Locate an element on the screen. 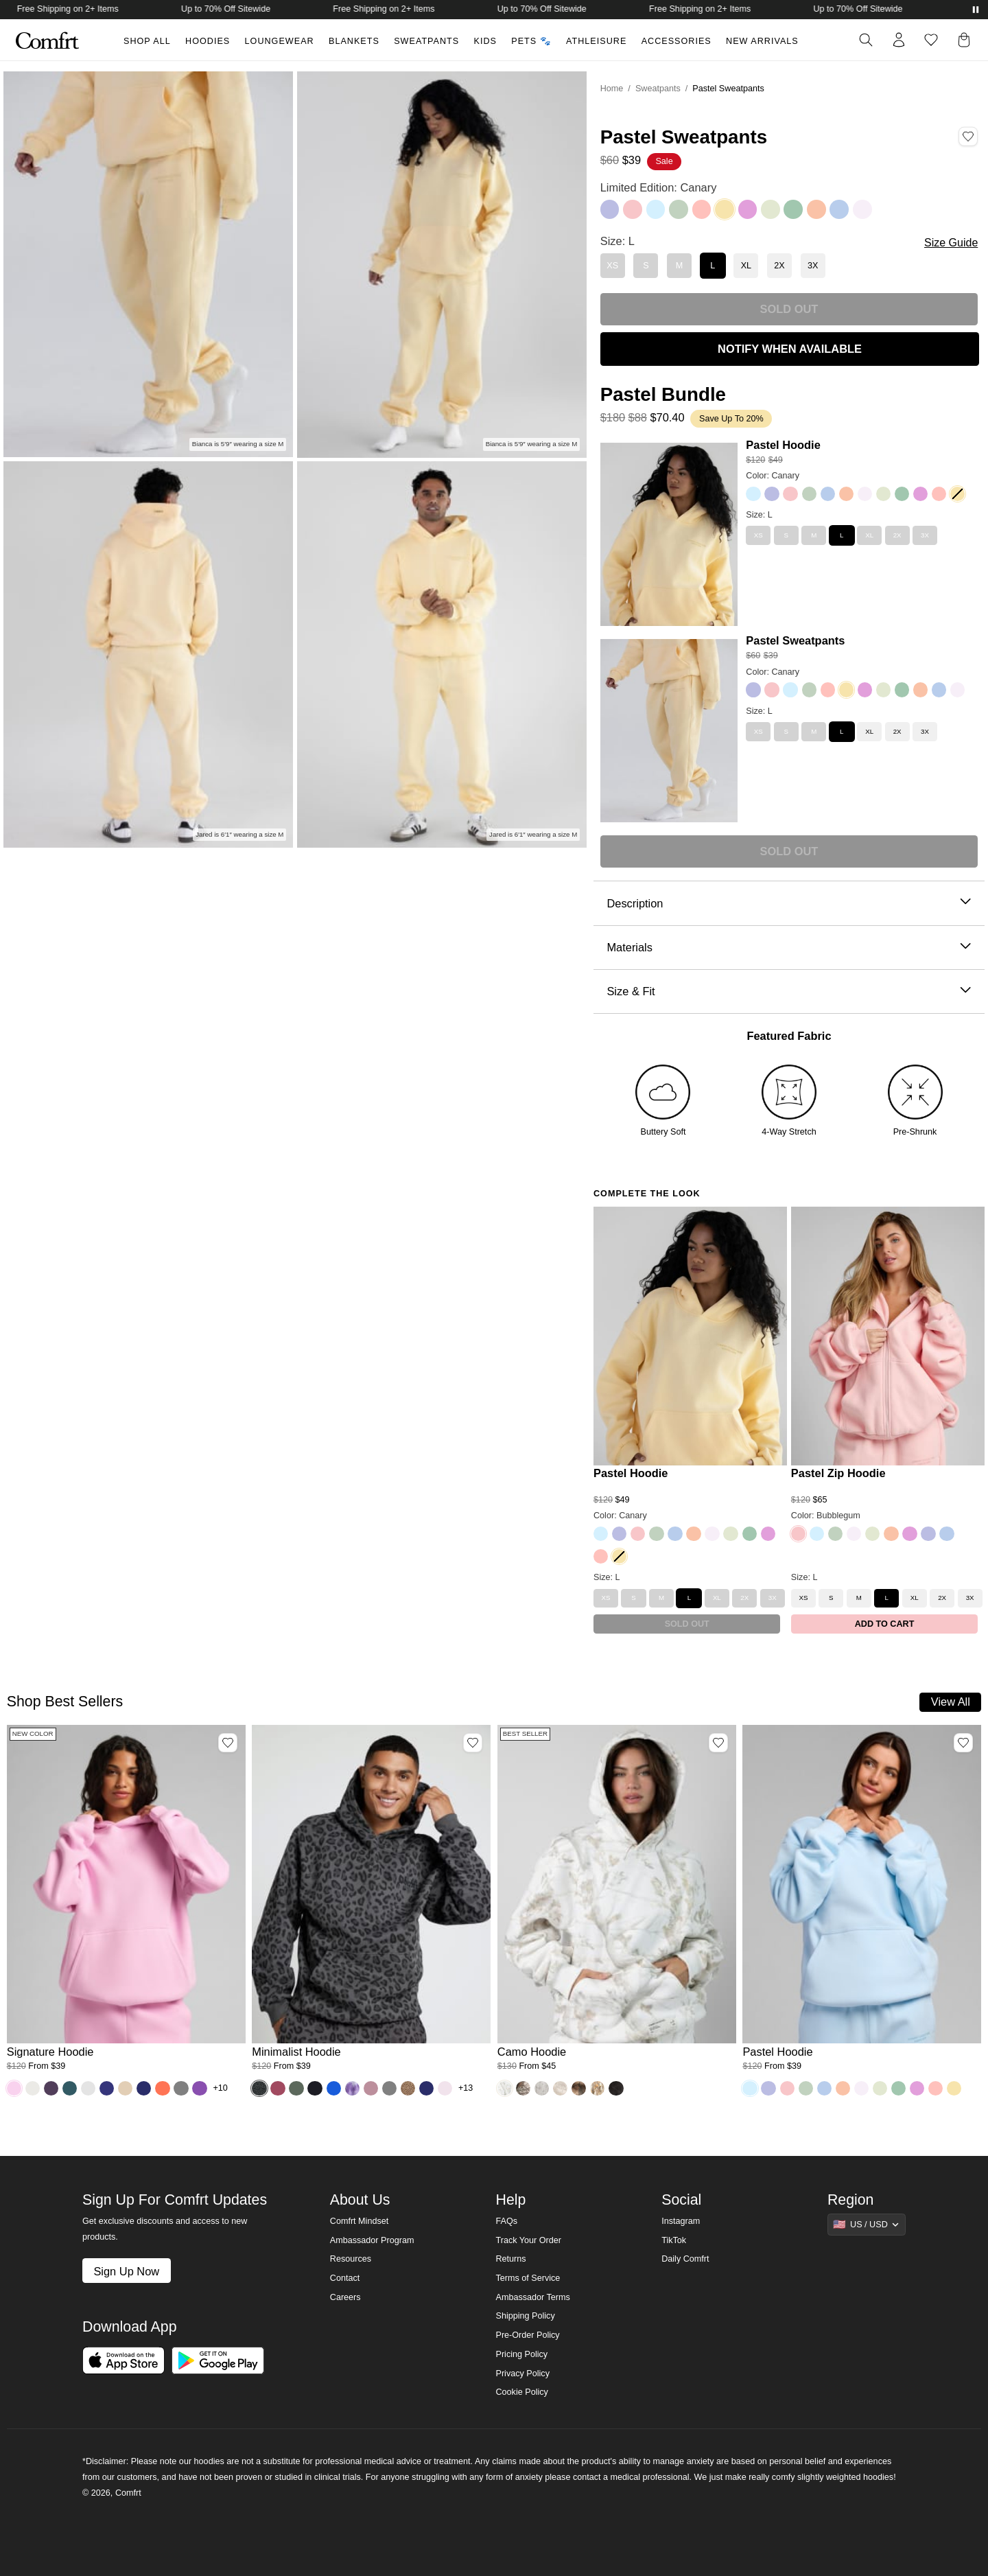 Image resolution: width=988 pixels, height=2576 pixels. Kids is located at coordinates (485, 41).